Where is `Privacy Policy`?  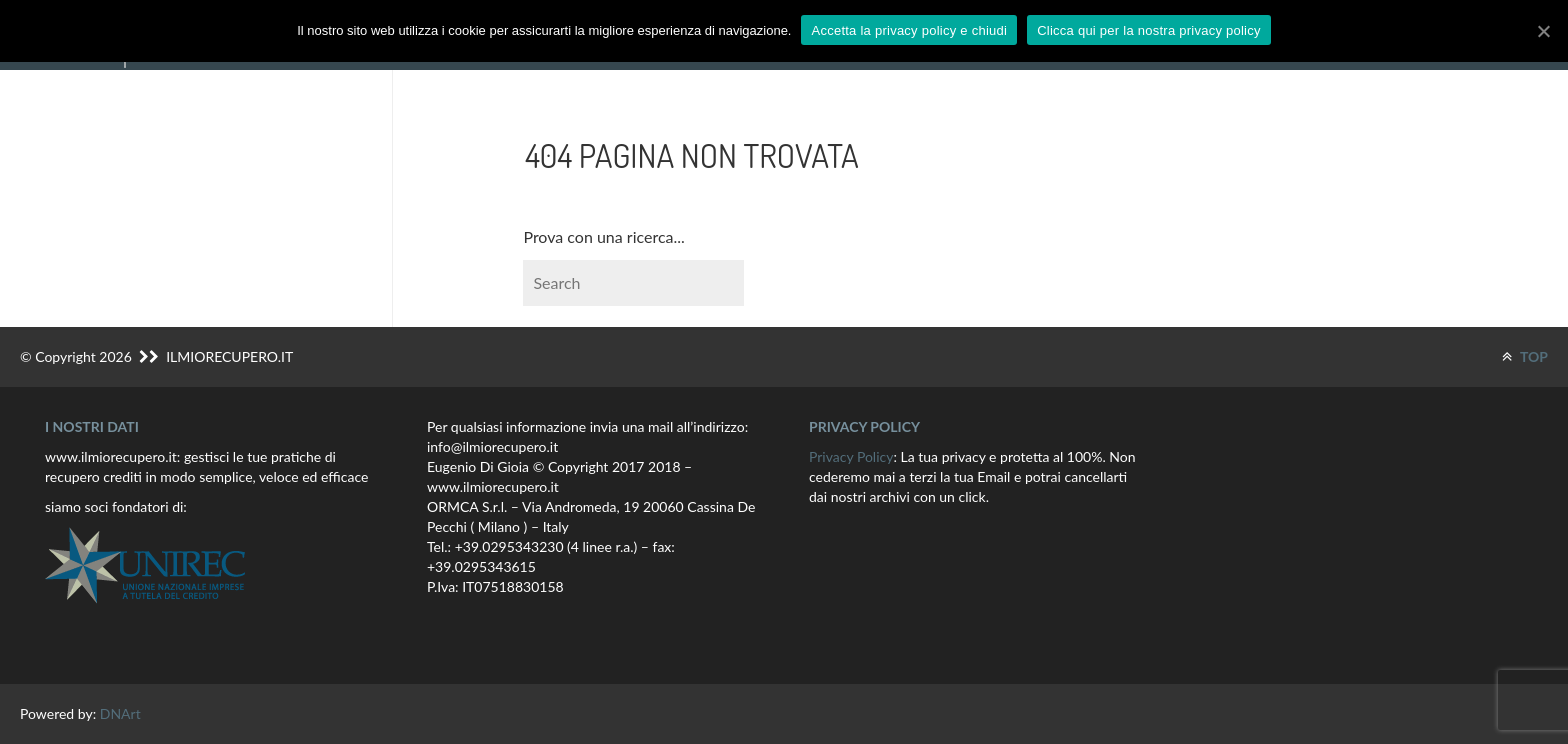
Privacy Policy is located at coordinates (851, 456).